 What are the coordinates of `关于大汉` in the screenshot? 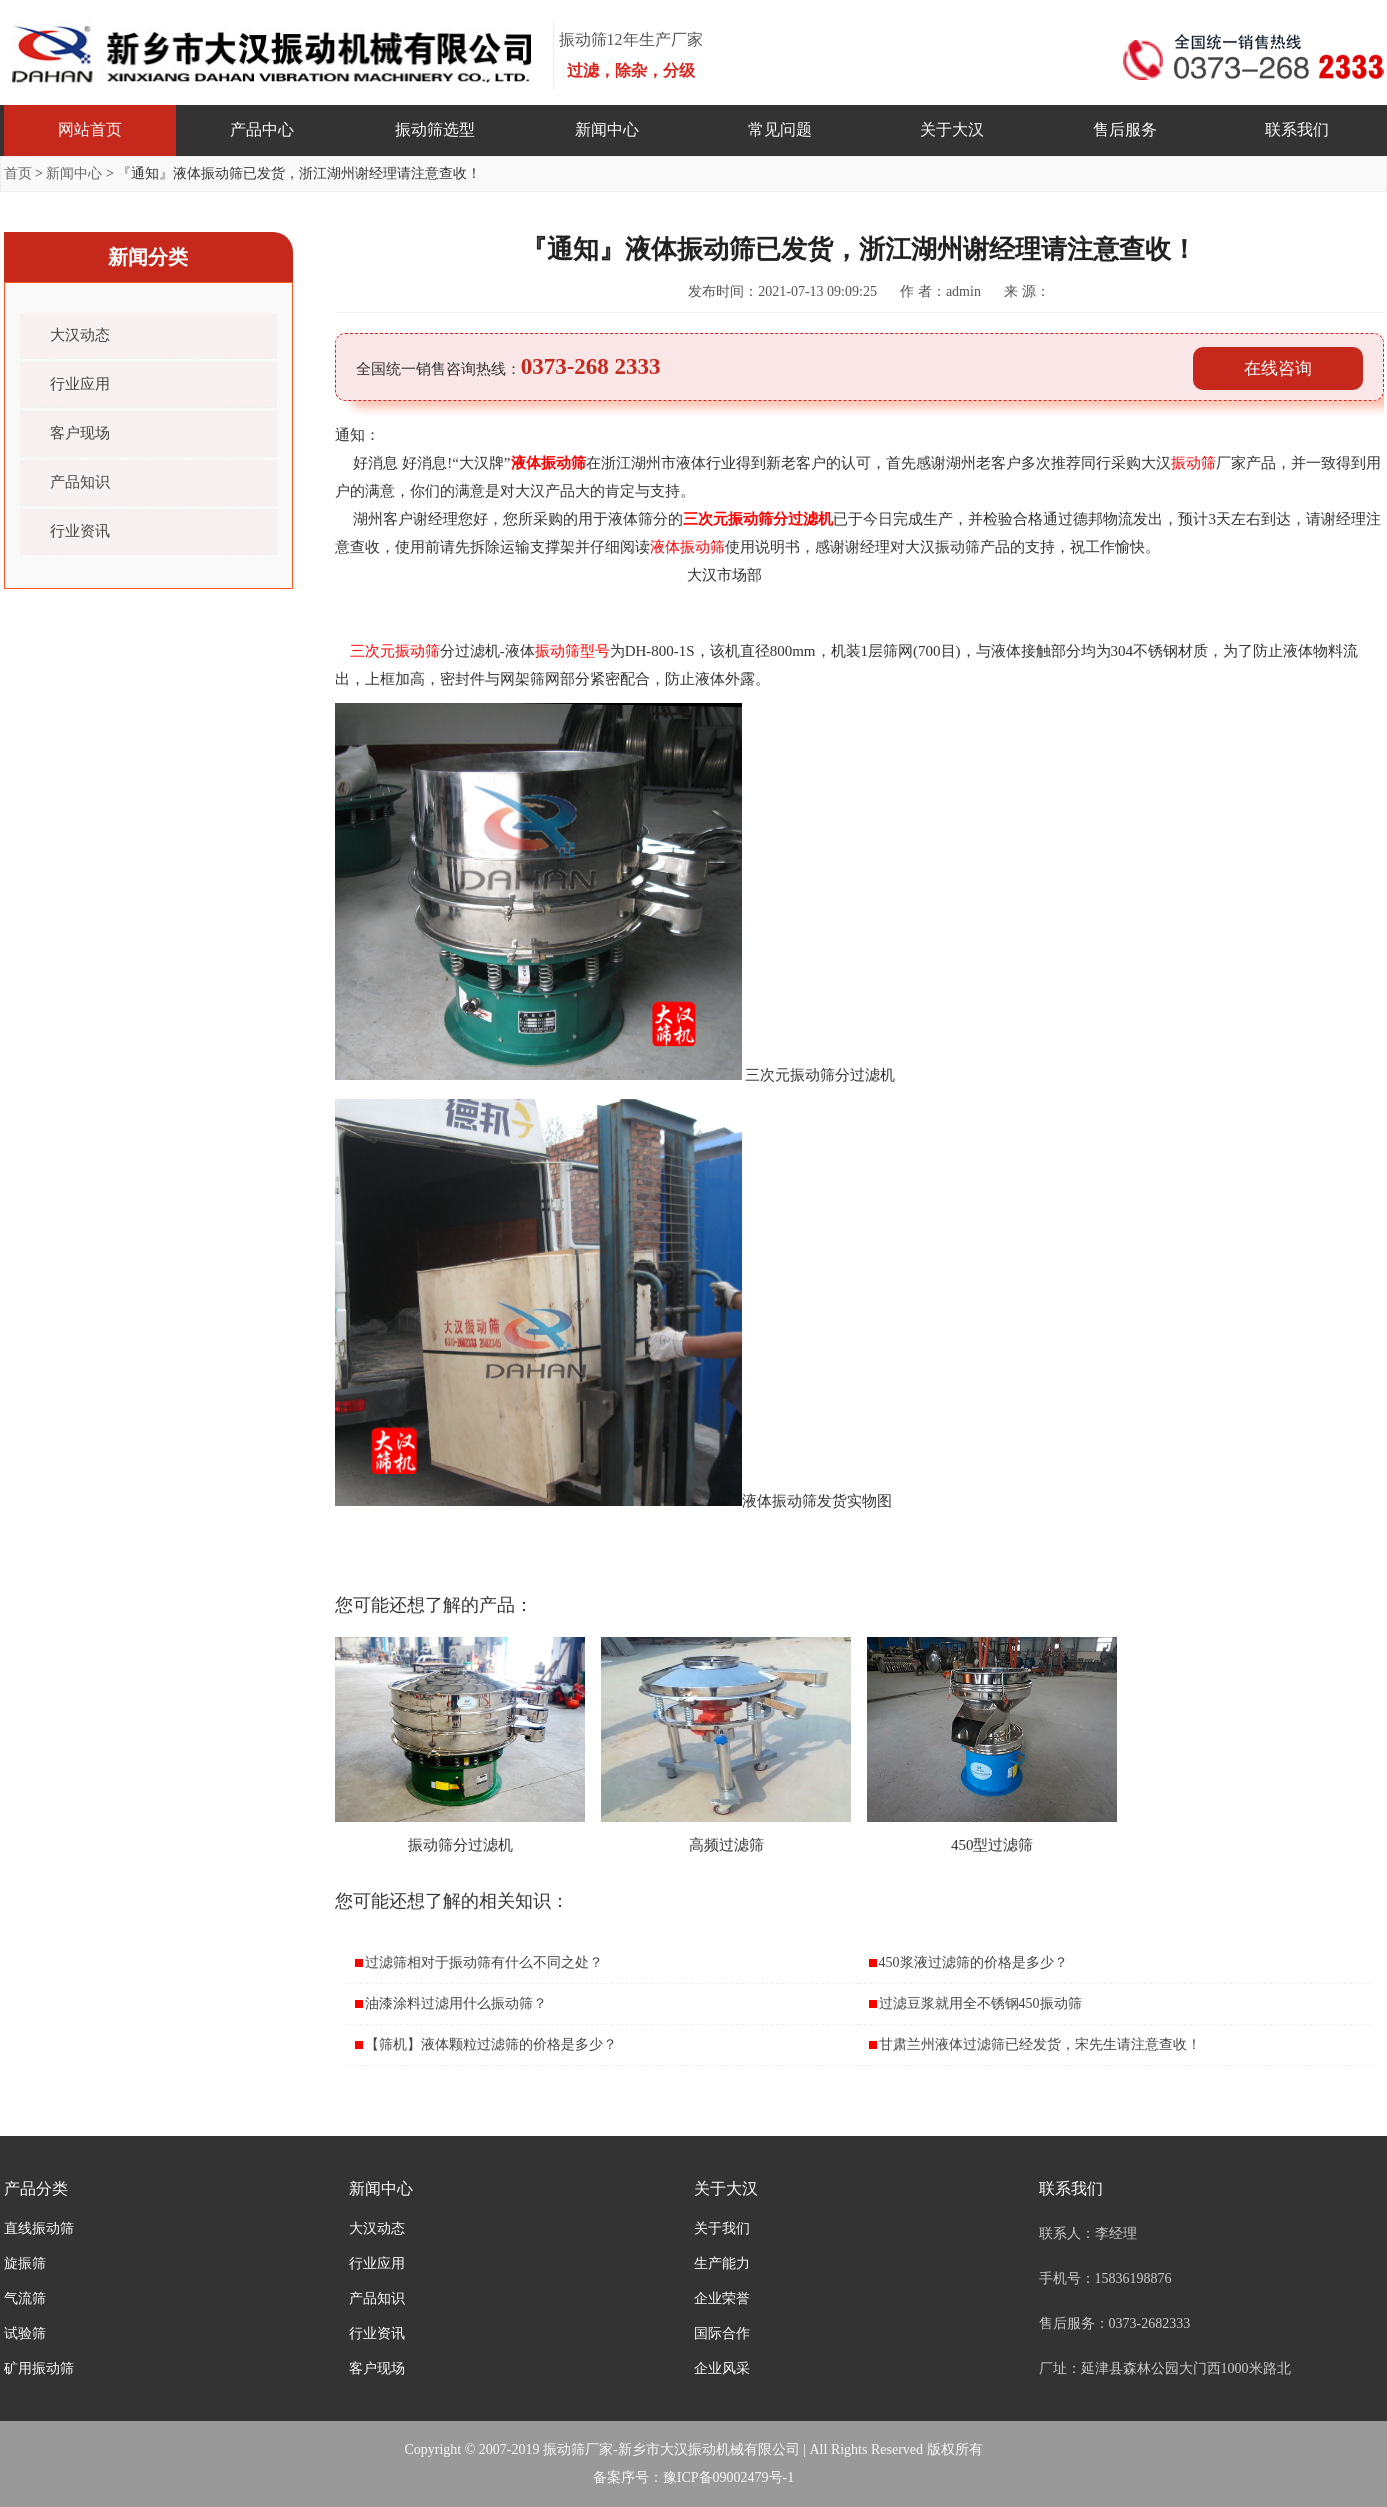 It's located at (952, 129).